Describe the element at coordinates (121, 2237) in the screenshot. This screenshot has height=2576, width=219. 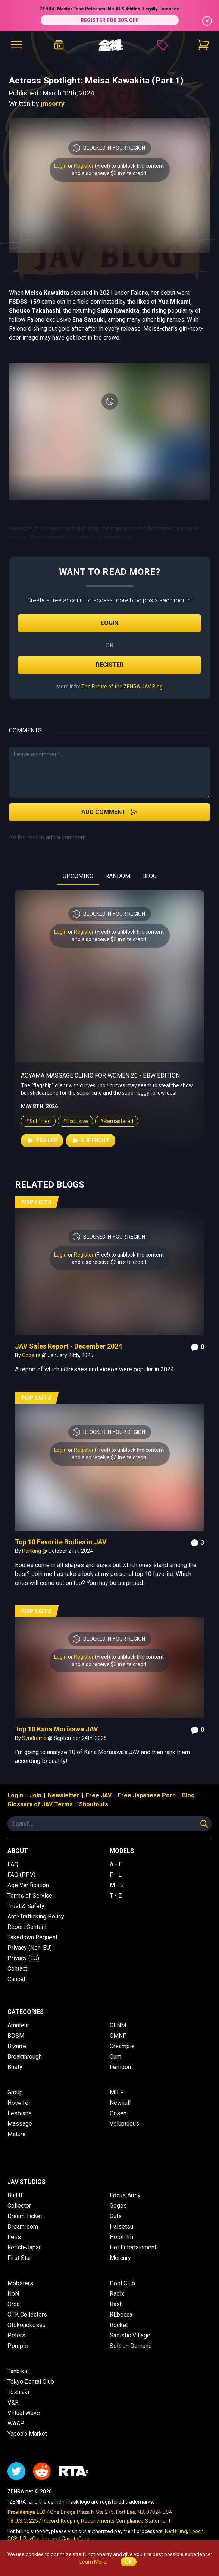
I see `HoloFilm` at that location.